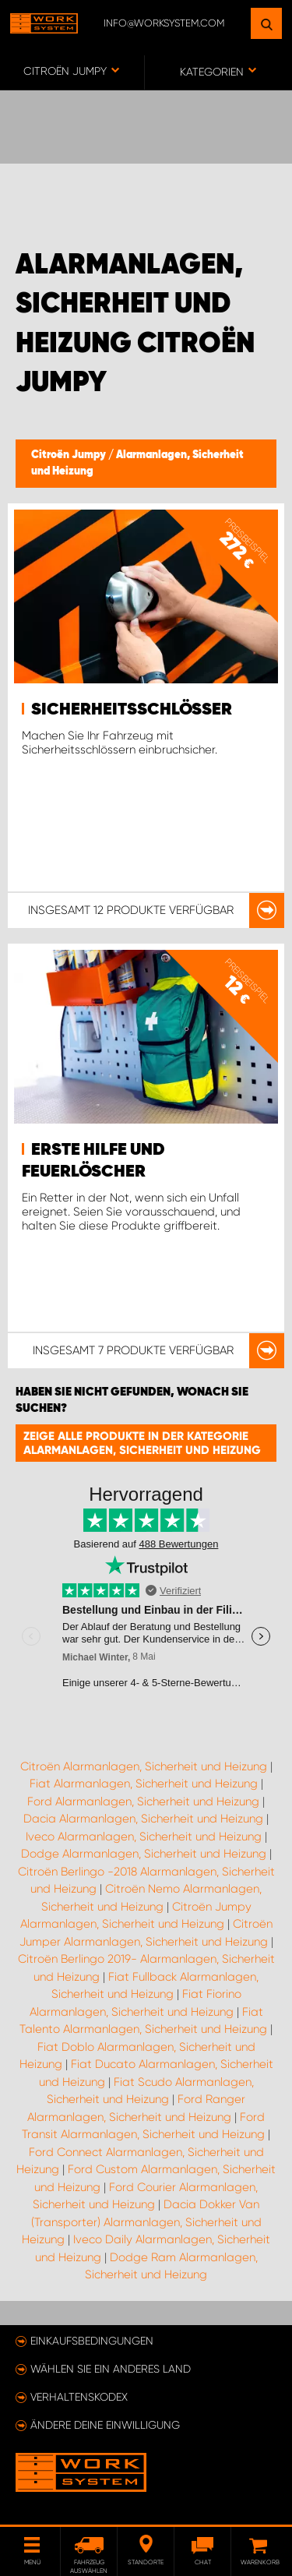 Image resolution: width=292 pixels, height=2576 pixels. Describe the element at coordinates (143, 1801) in the screenshot. I see `Ford Alarmanlagen, Sicherheit und Heizung` at that location.